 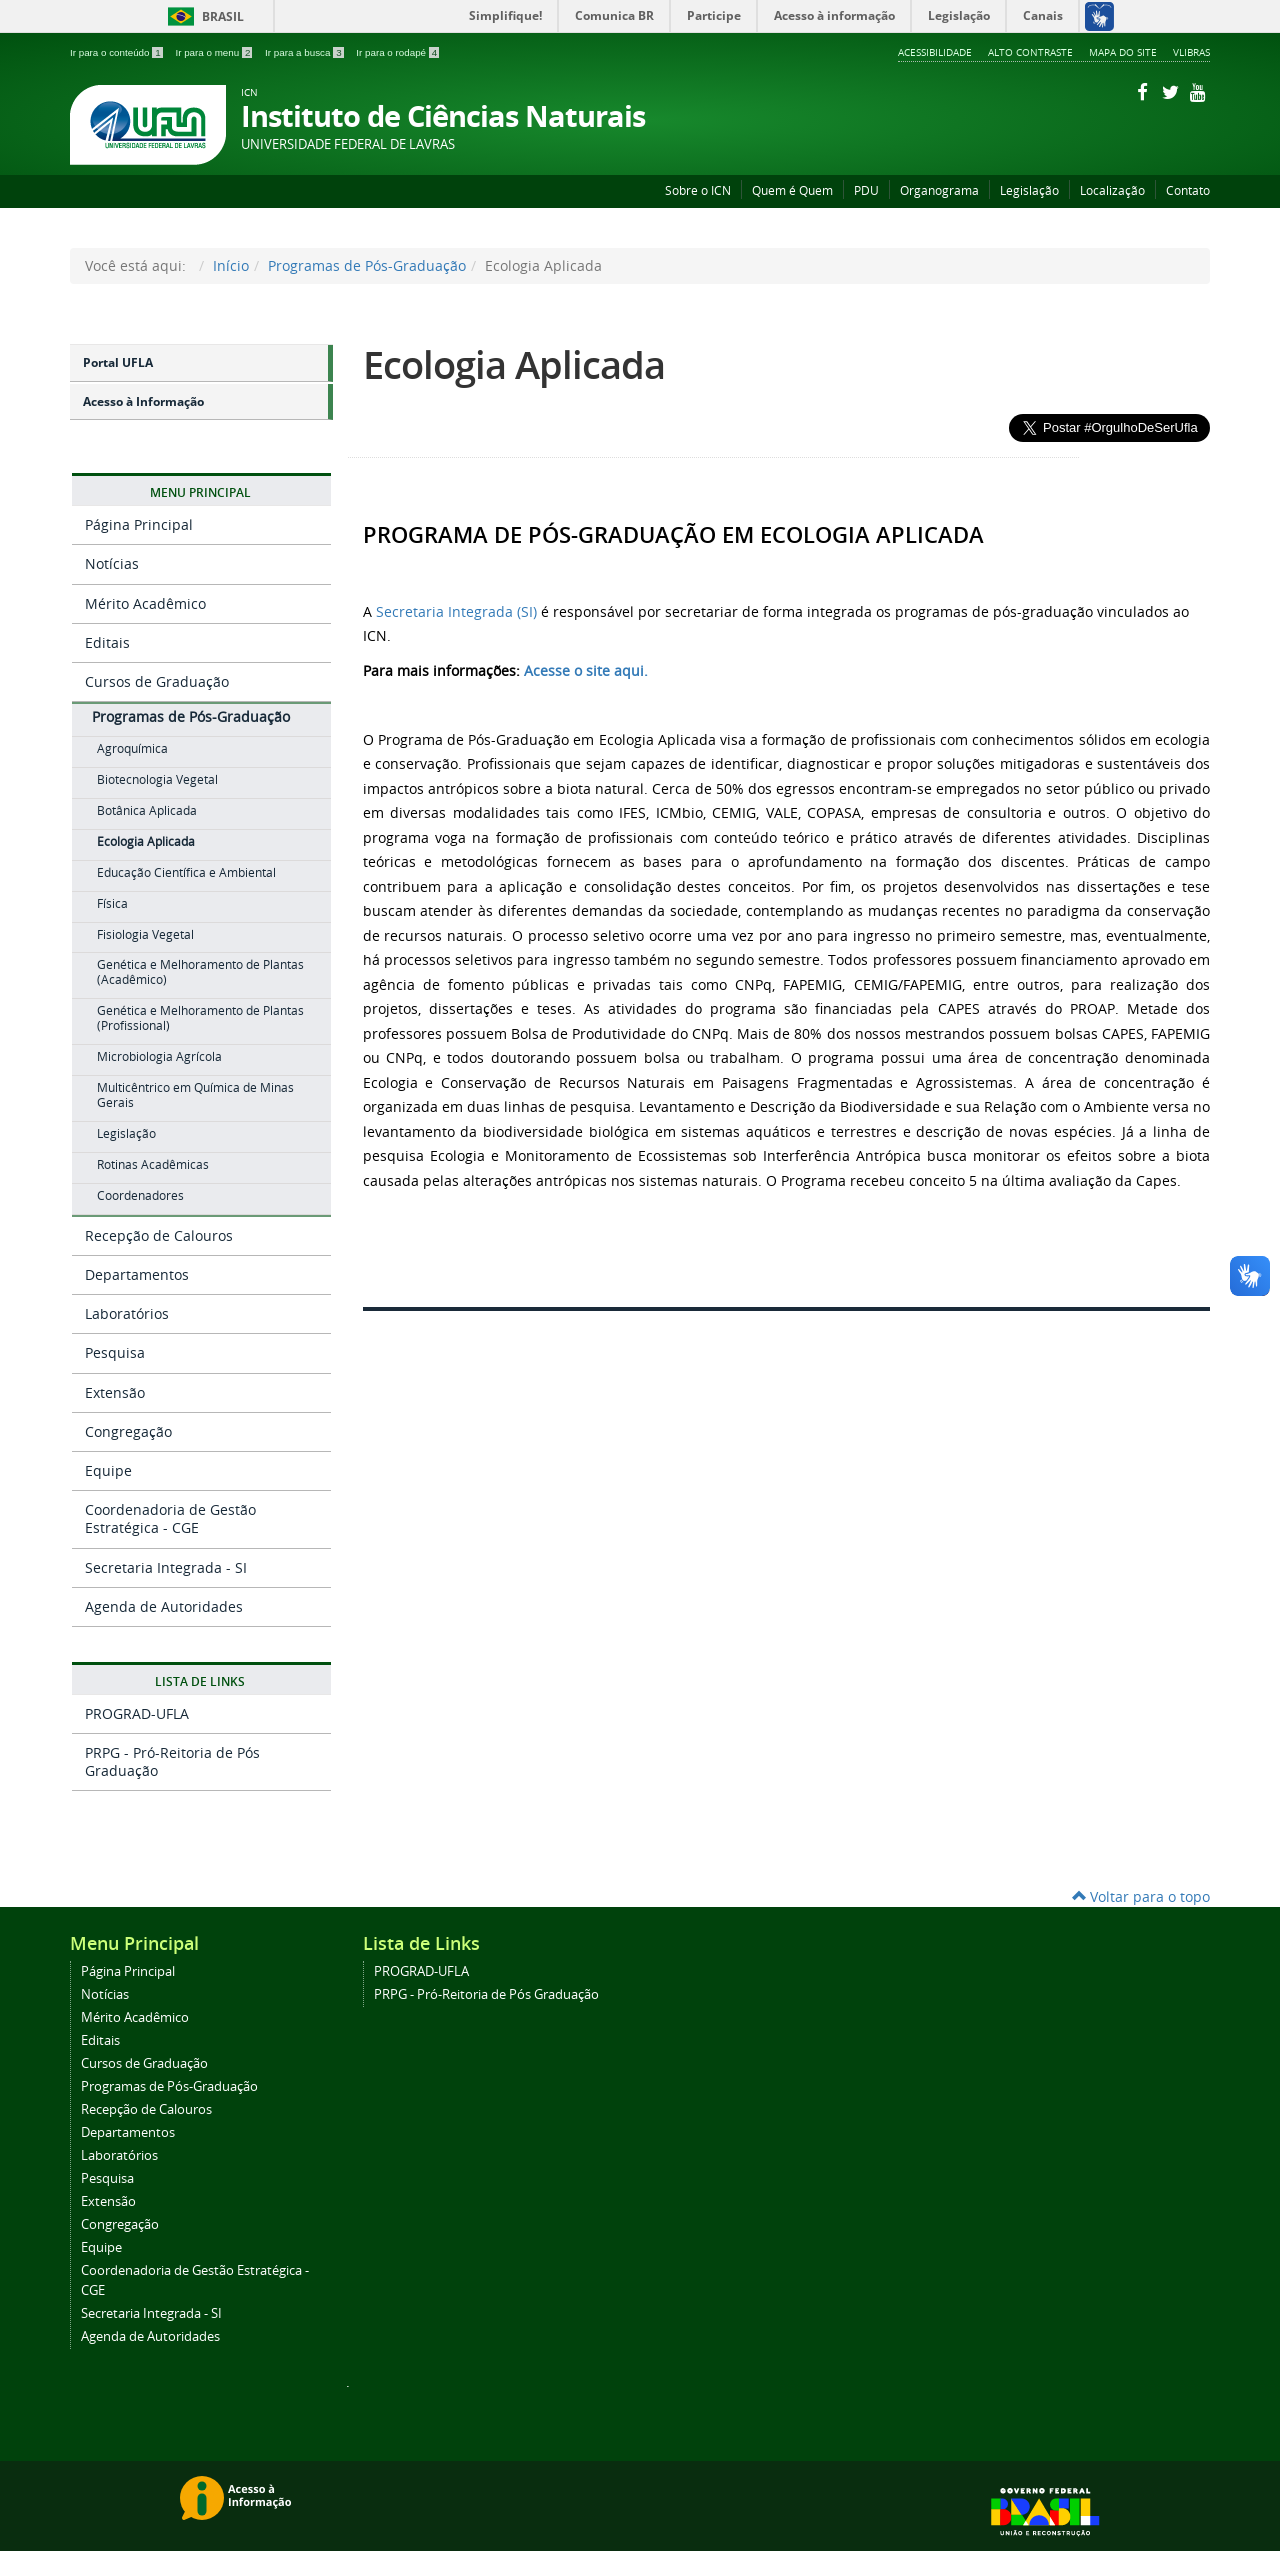 I want to click on Localização, so click(x=1112, y=190).